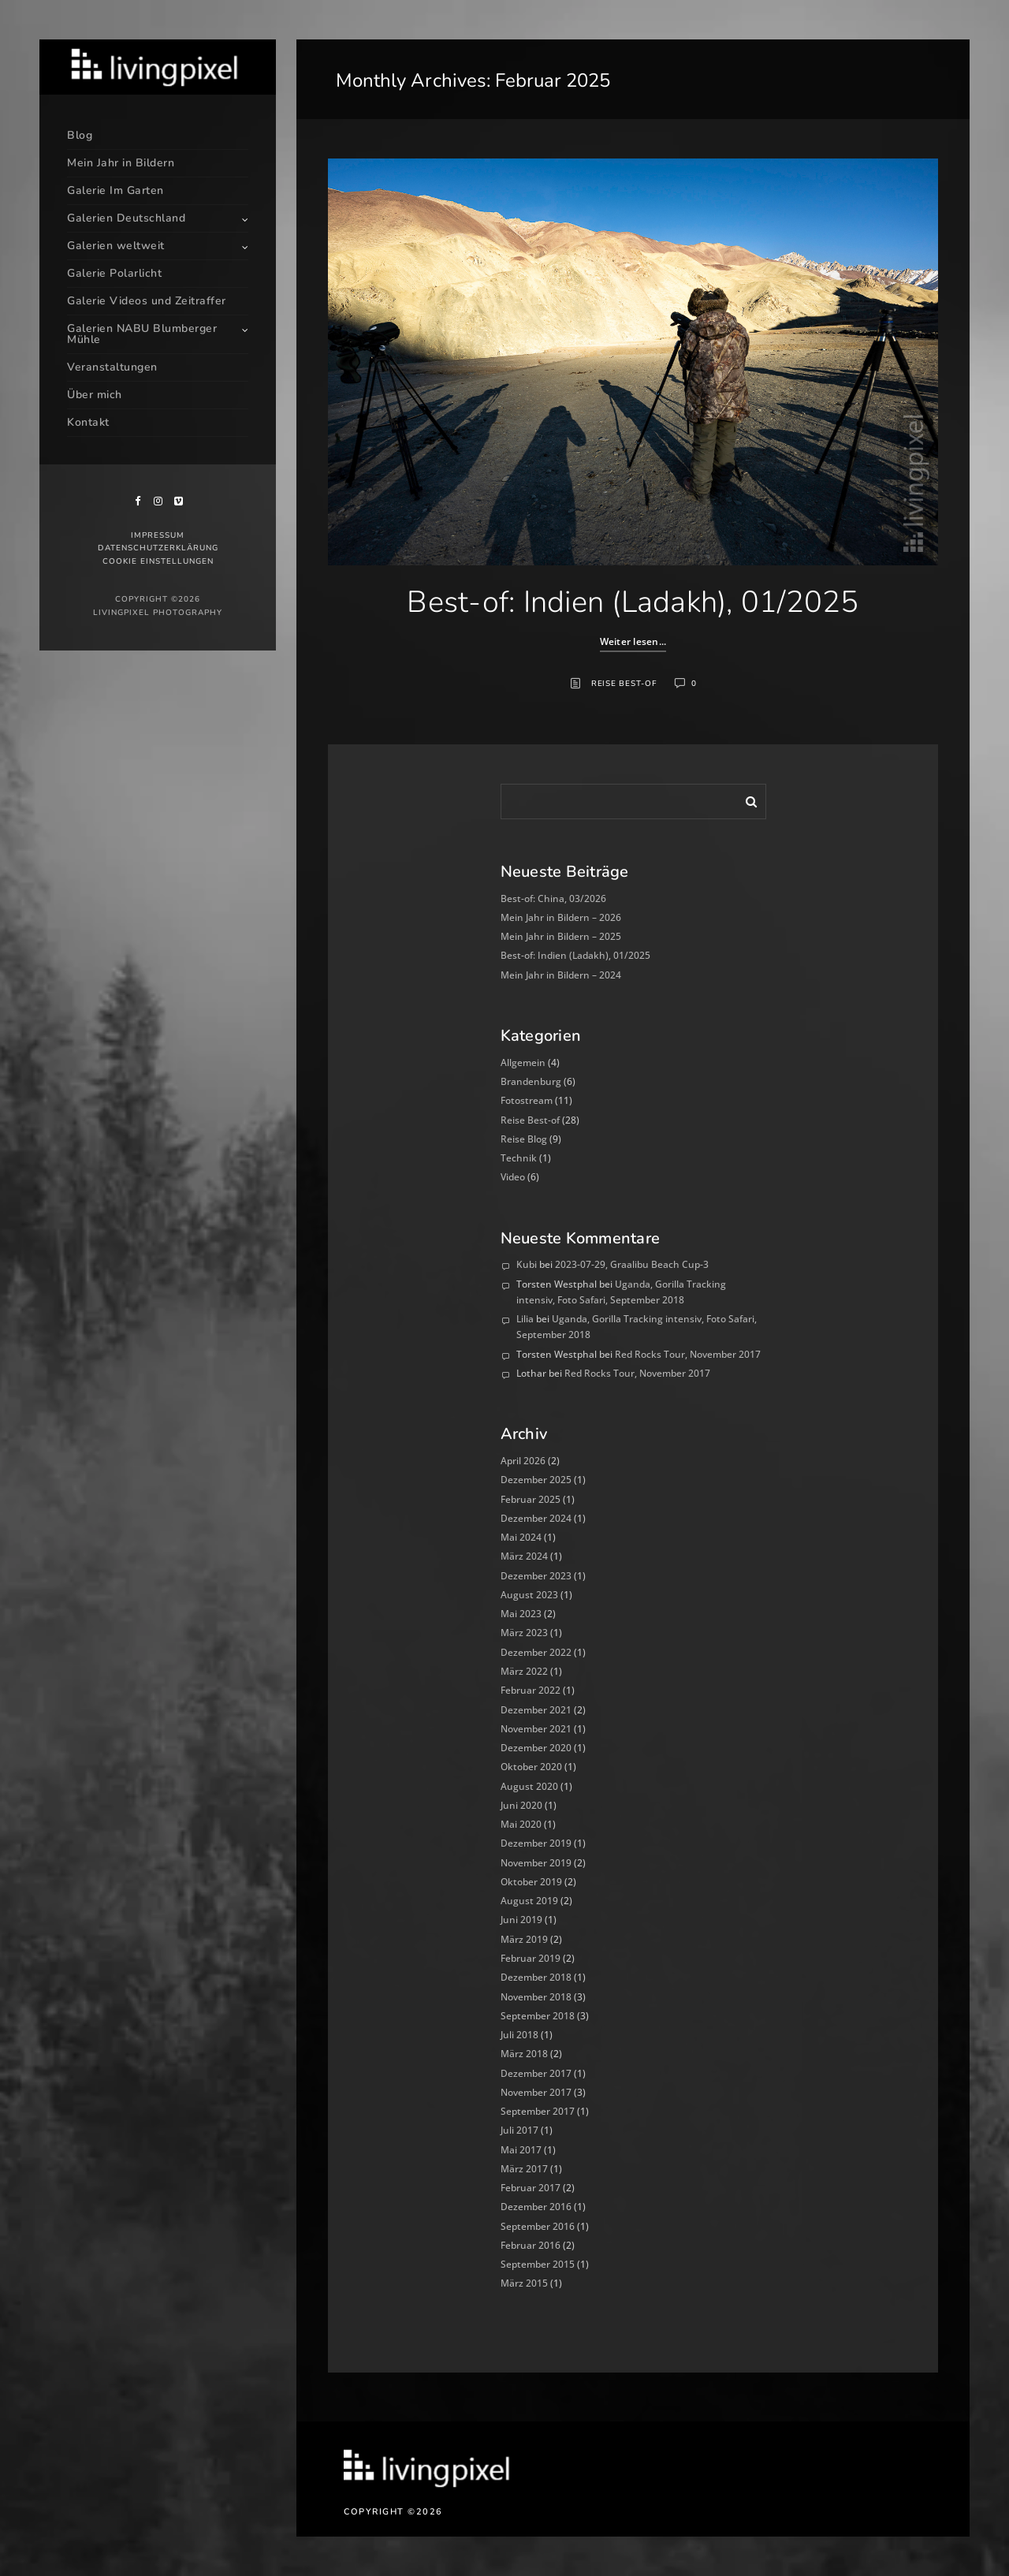  Describe the element at coordinates (536, 1518) in the screenshot. I see `Dezember 2024` at that location.